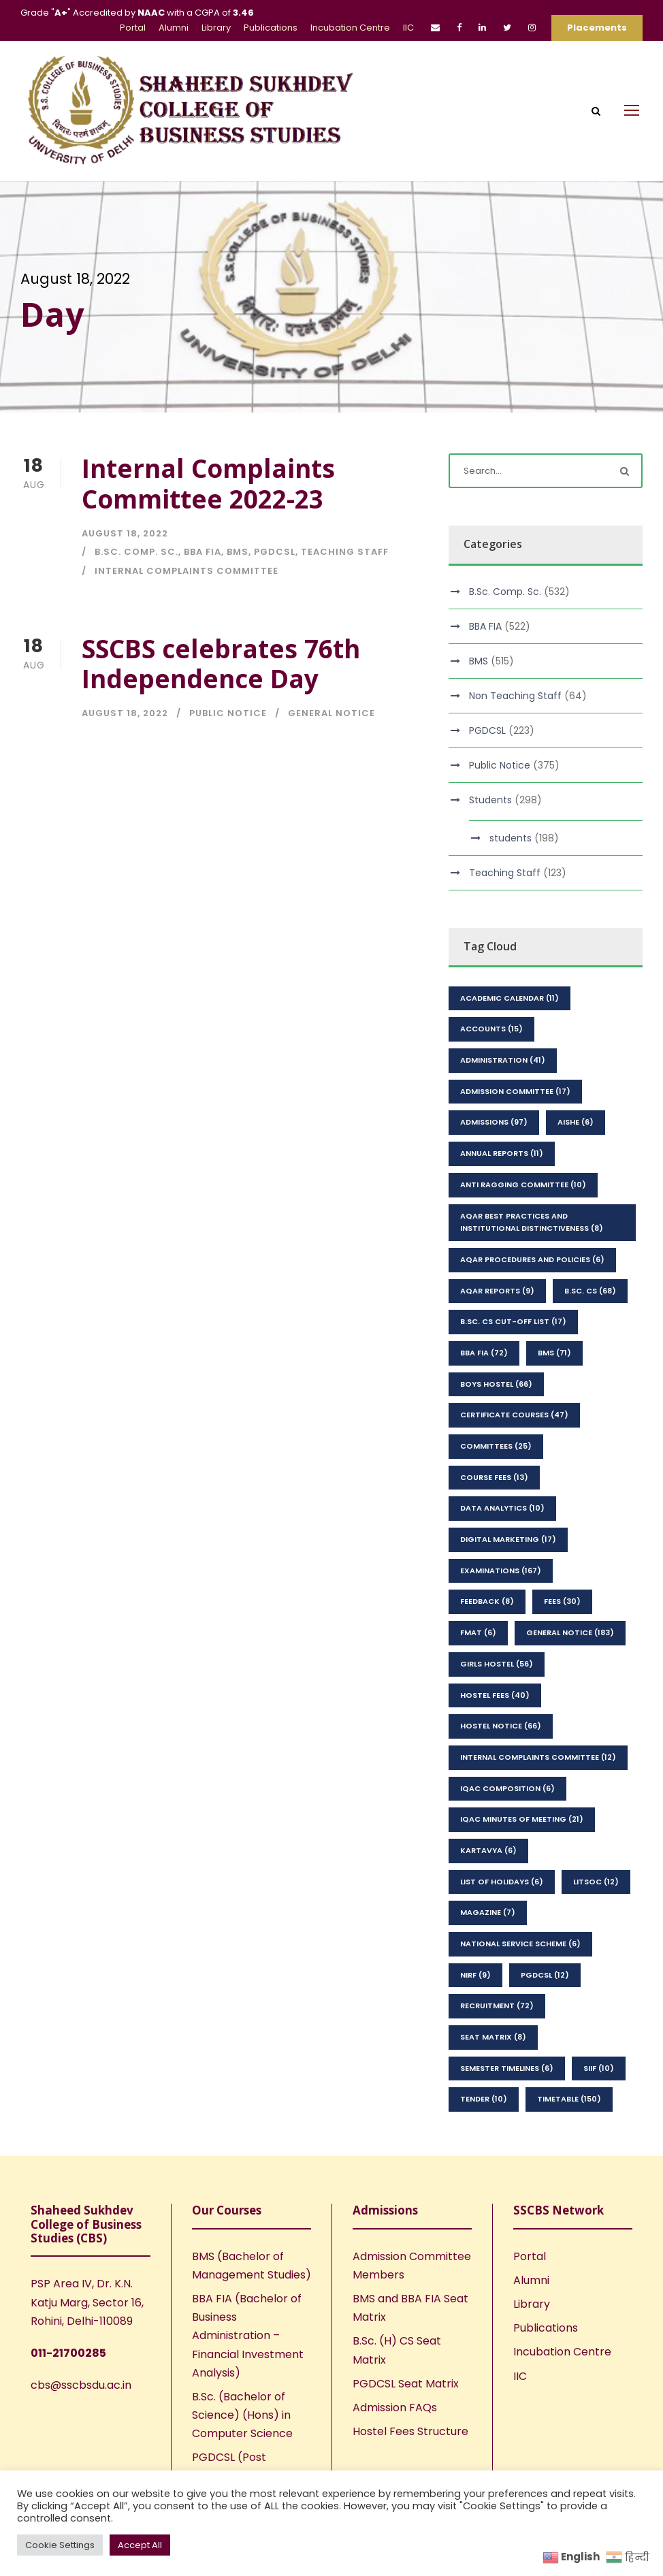  What do you see at coordinates (575, 1121) in the screenshot?
I see `AISHE [AISHE (6 items)]` at bounding box center [575, 1121].